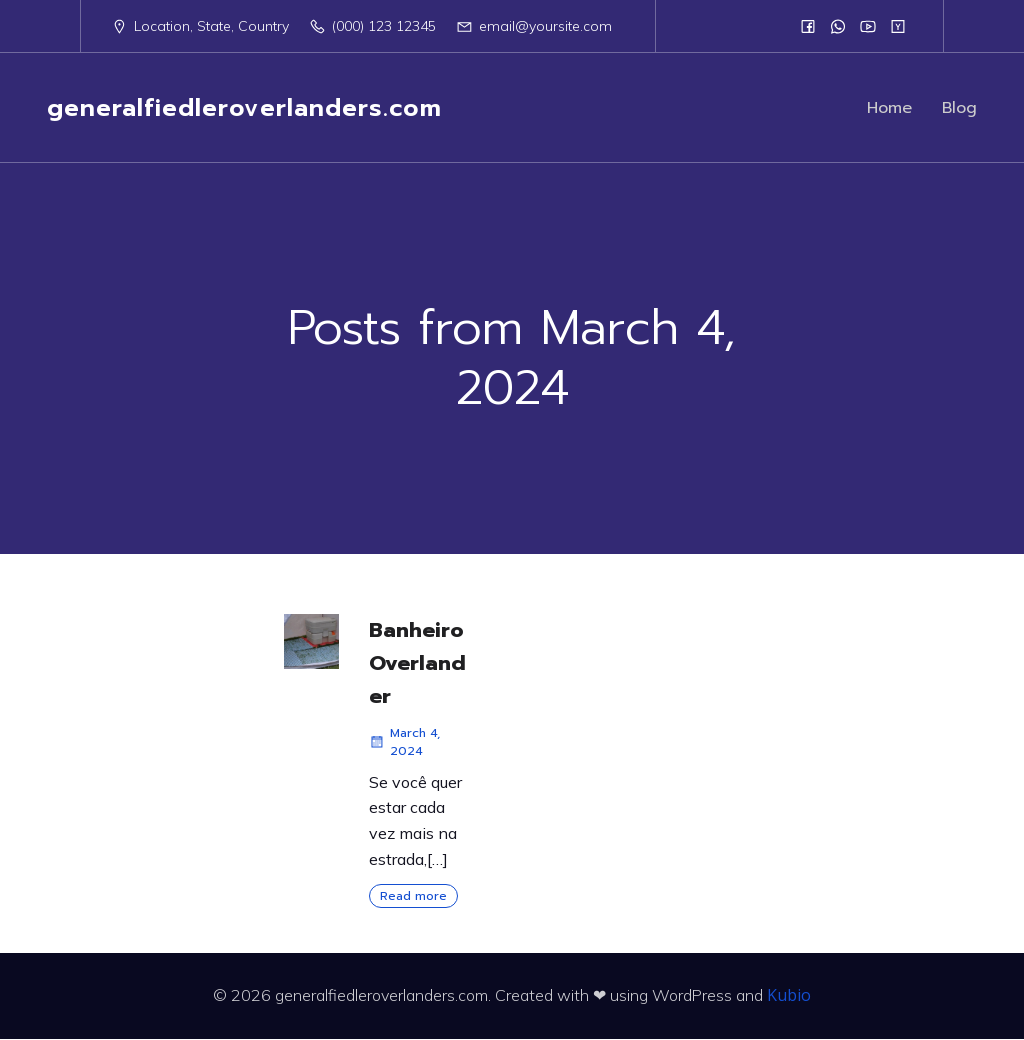  What do you see at coordinates (789, 996) in the screenshot?
I see `Kubio` at bounding box center [789, 996].